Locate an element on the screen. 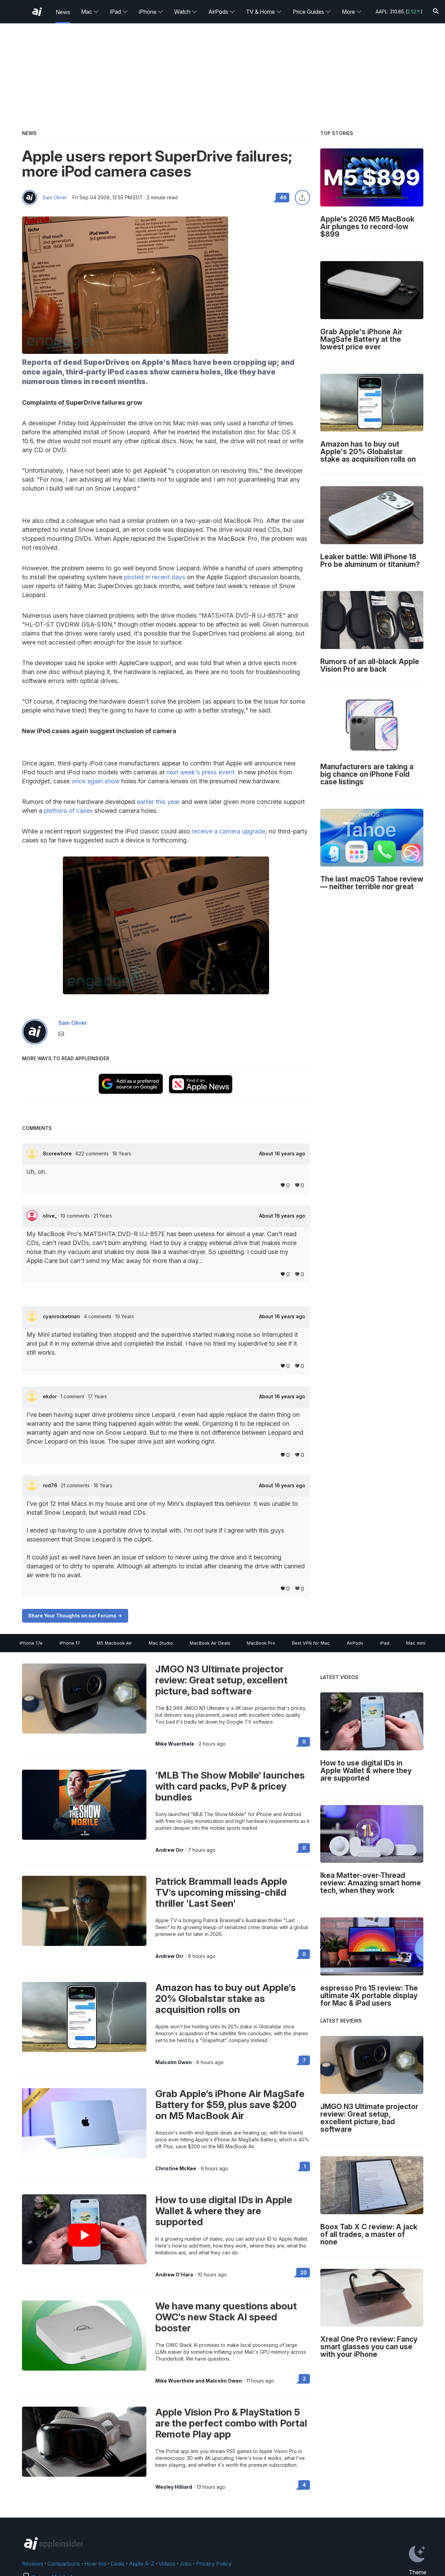  20 [Read 20 on the forums] is located at coordinates (303, 2272).